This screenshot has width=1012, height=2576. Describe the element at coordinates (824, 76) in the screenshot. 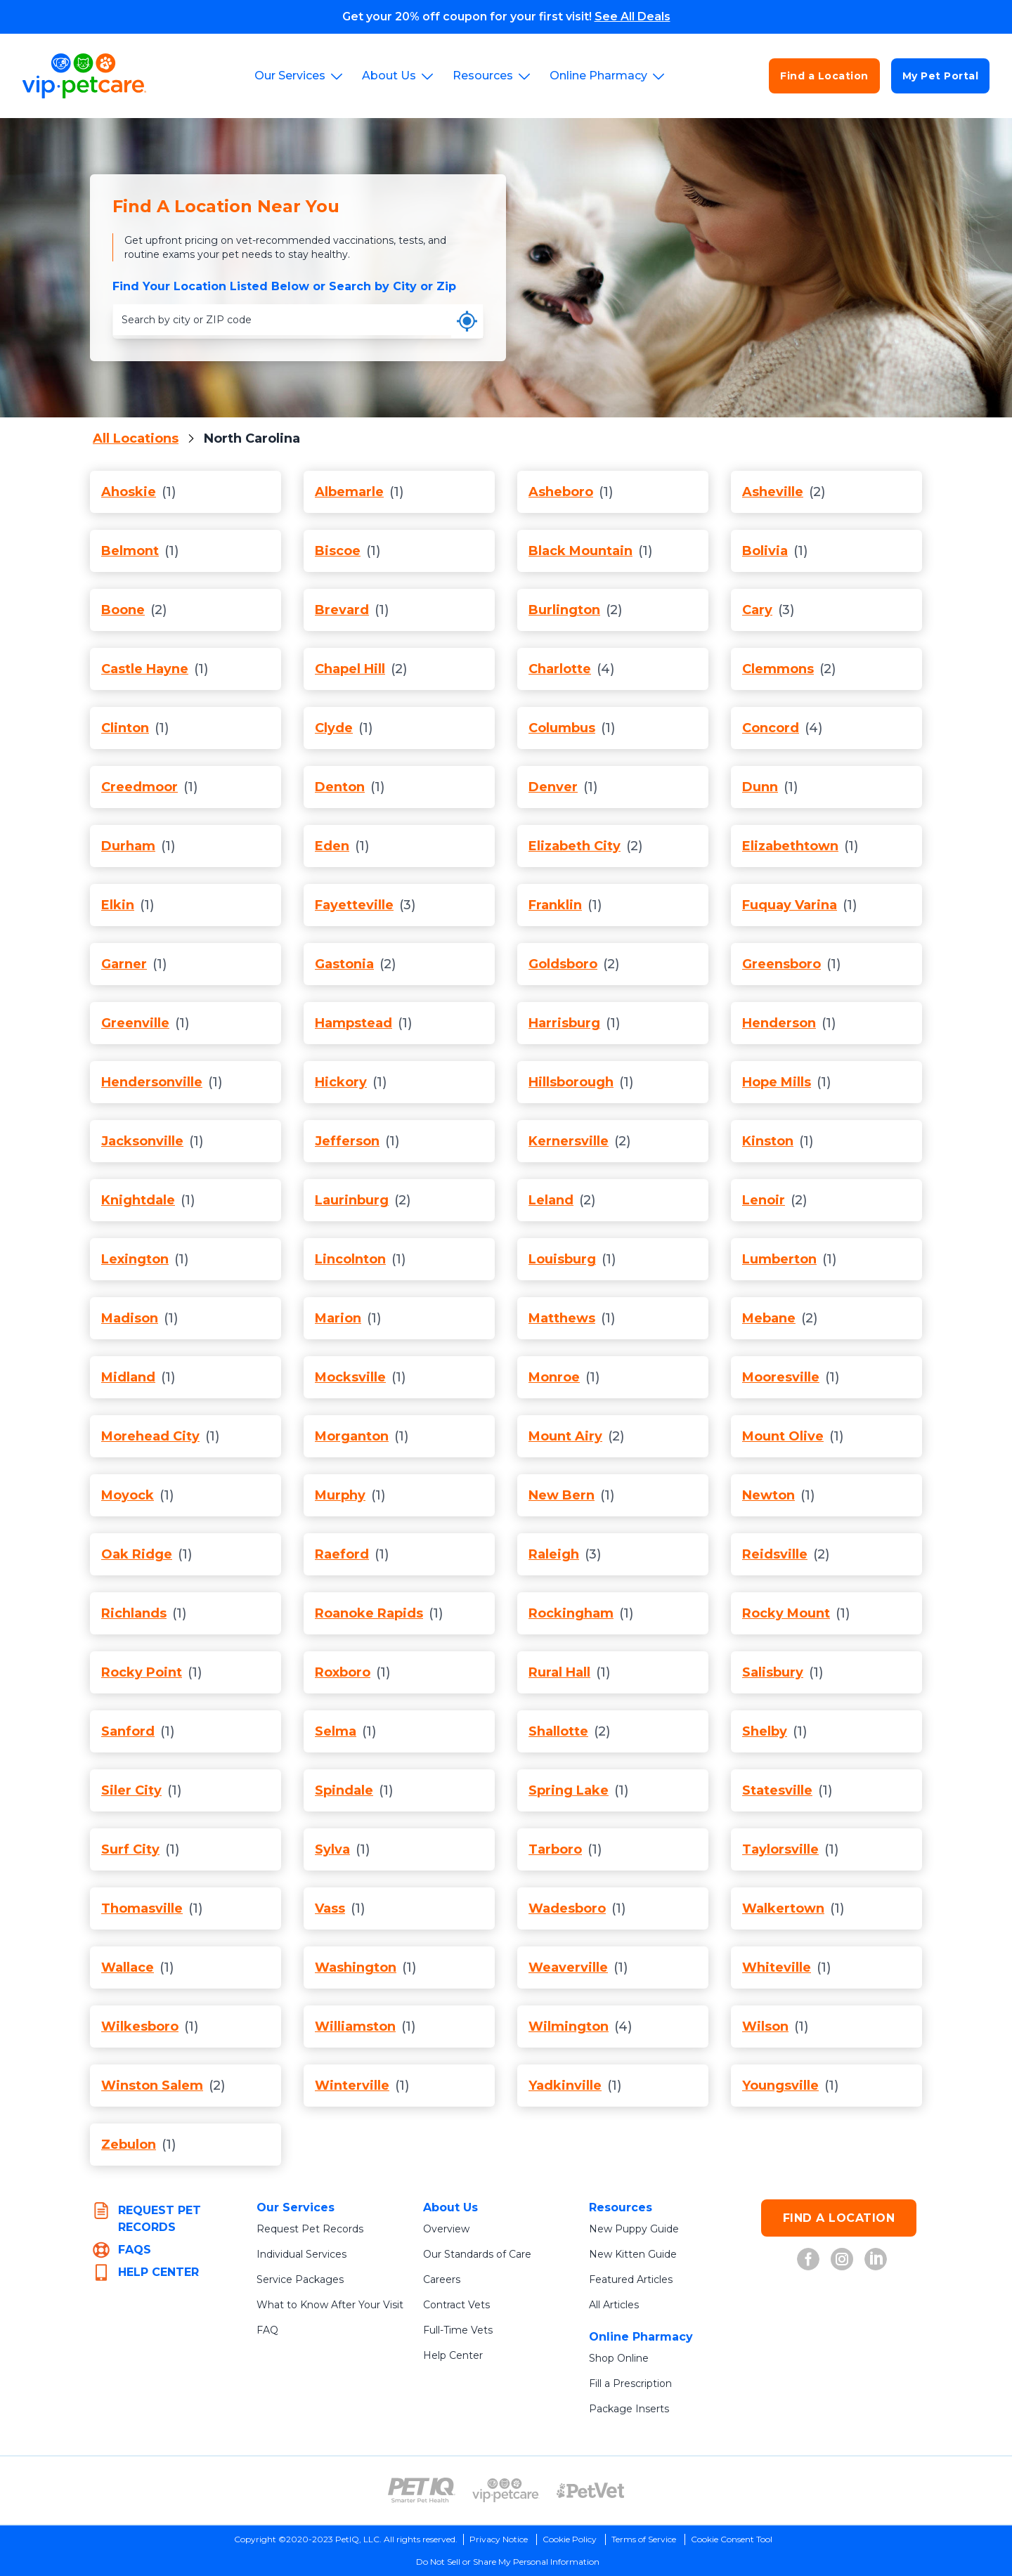

I see `Find a Location` at that location.